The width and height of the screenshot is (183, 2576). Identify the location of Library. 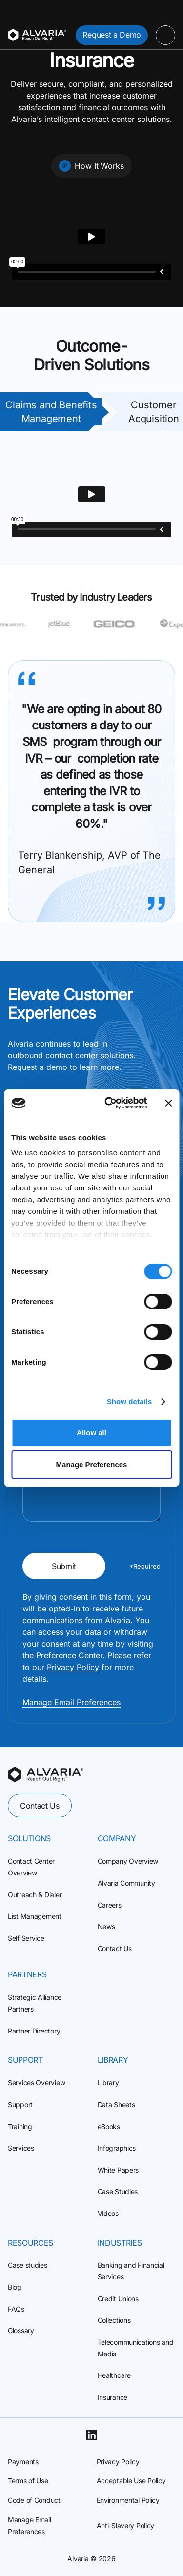
(108, 2082).